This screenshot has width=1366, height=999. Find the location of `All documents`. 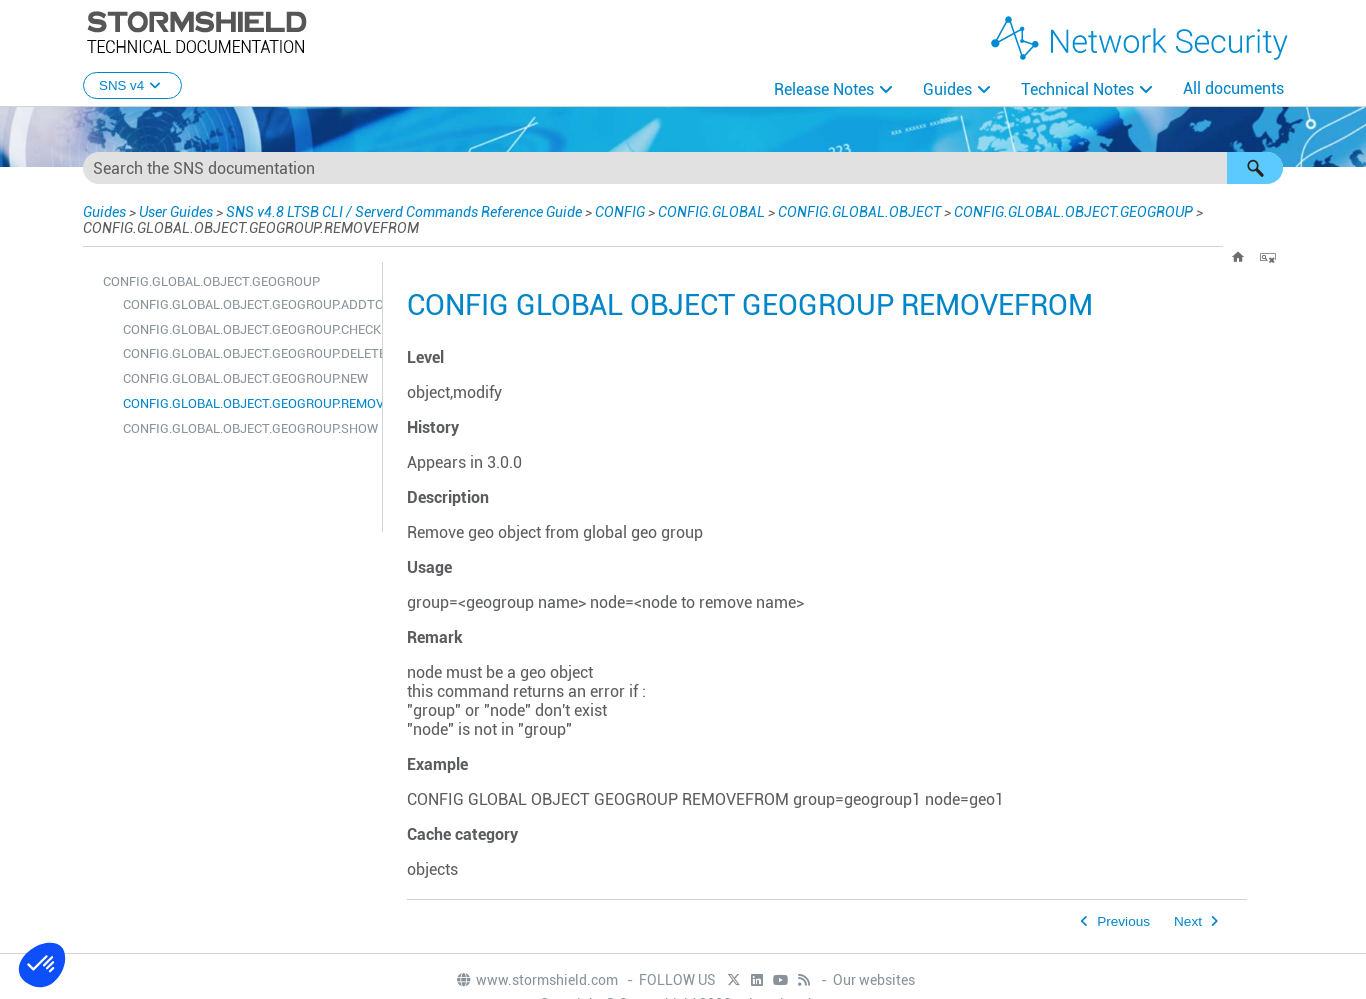

All documents is located at coordinates (1233, 88).